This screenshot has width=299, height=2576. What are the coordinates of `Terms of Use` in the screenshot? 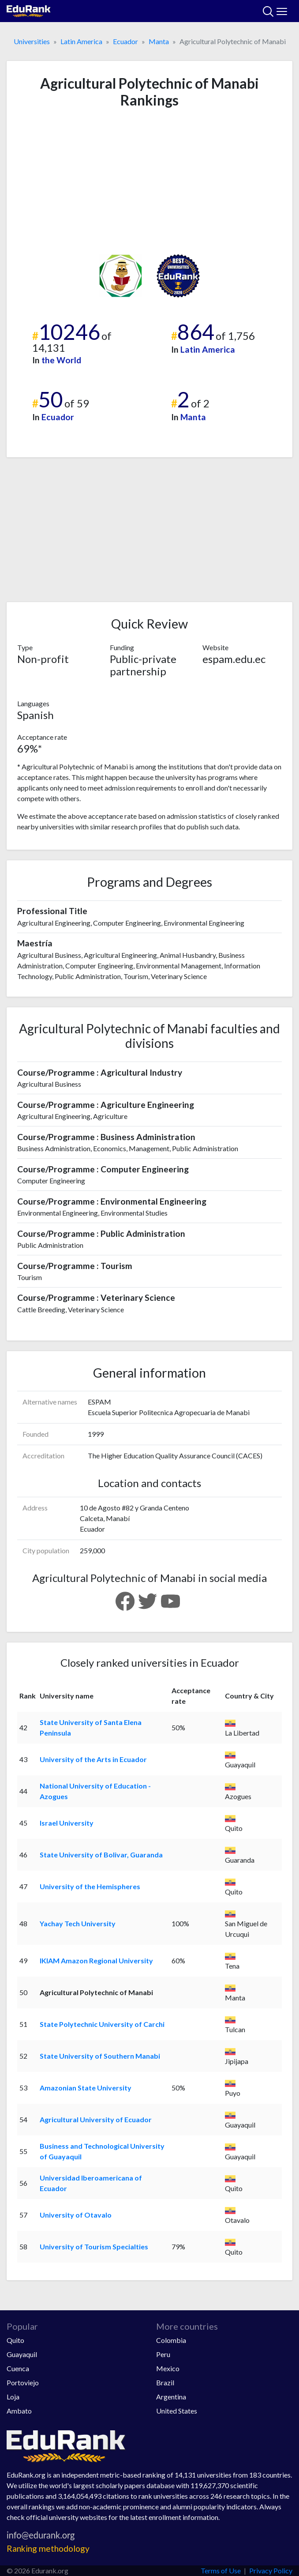 It's located at (221, 2570).